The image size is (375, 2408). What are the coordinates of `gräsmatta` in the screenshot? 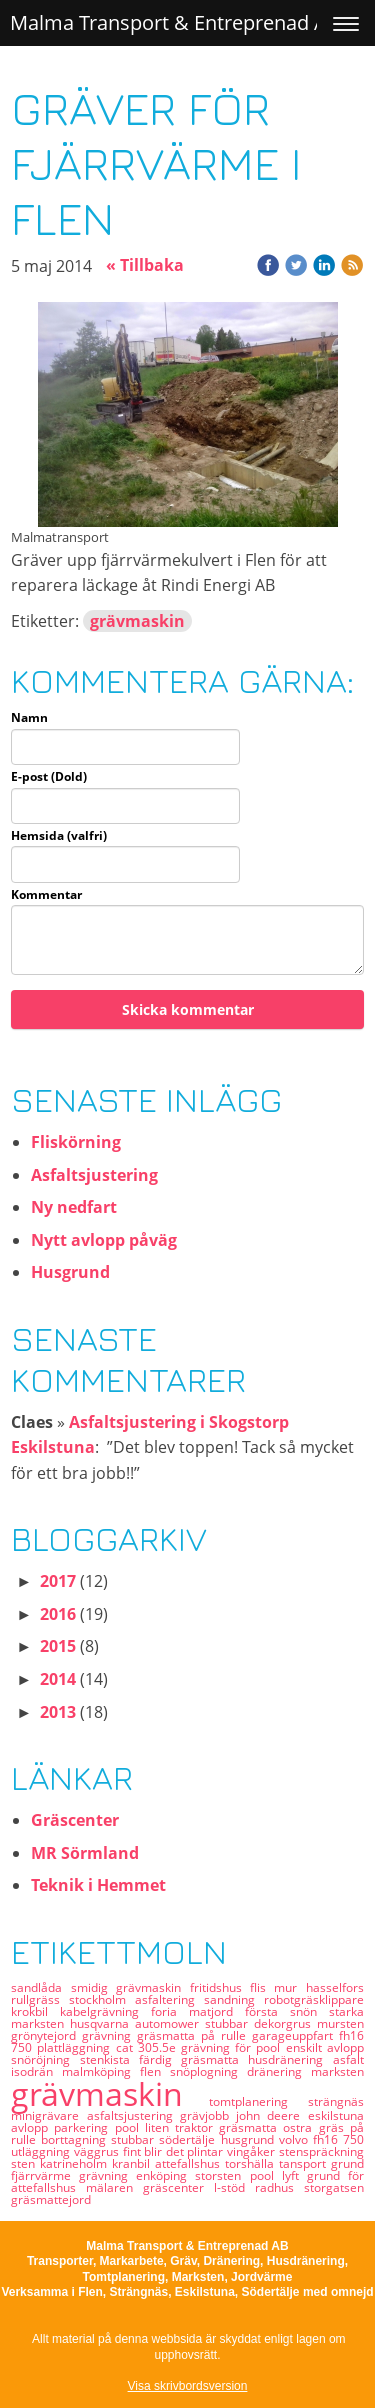 It's located at (251, 2127).